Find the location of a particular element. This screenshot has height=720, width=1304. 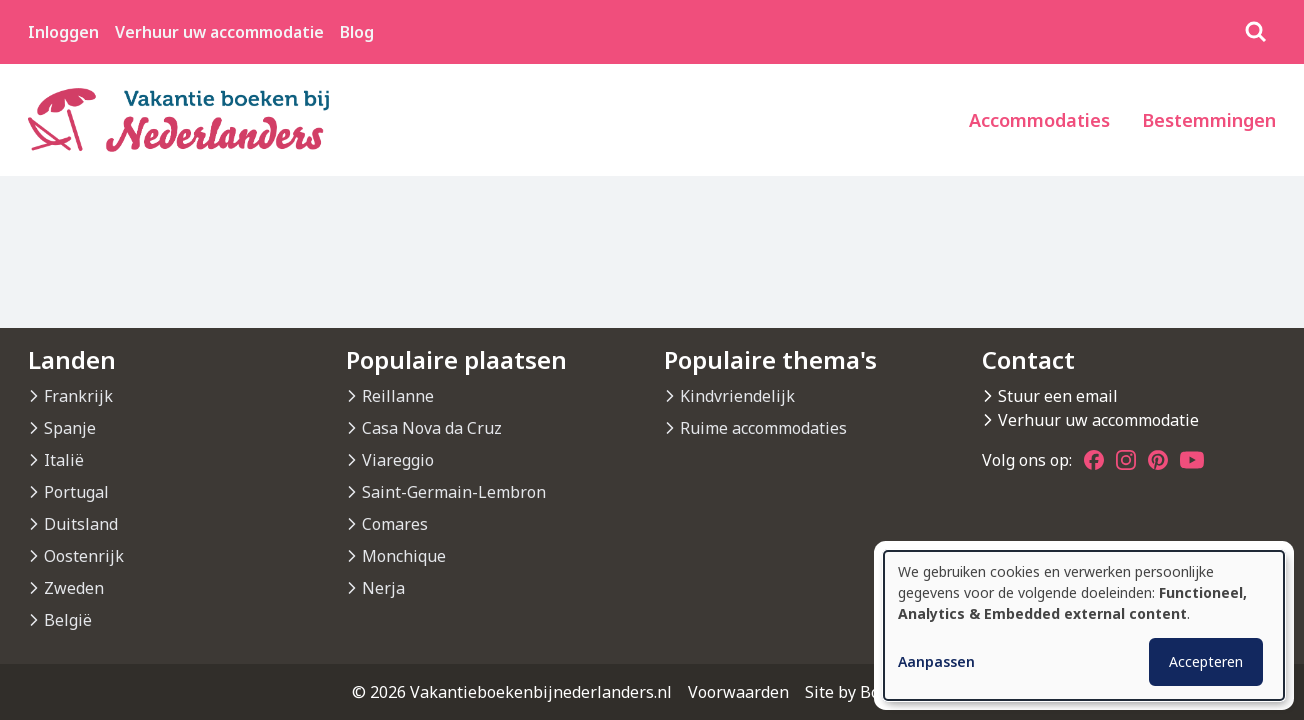

[Zoeken] is located at coordinates (1256, 32).